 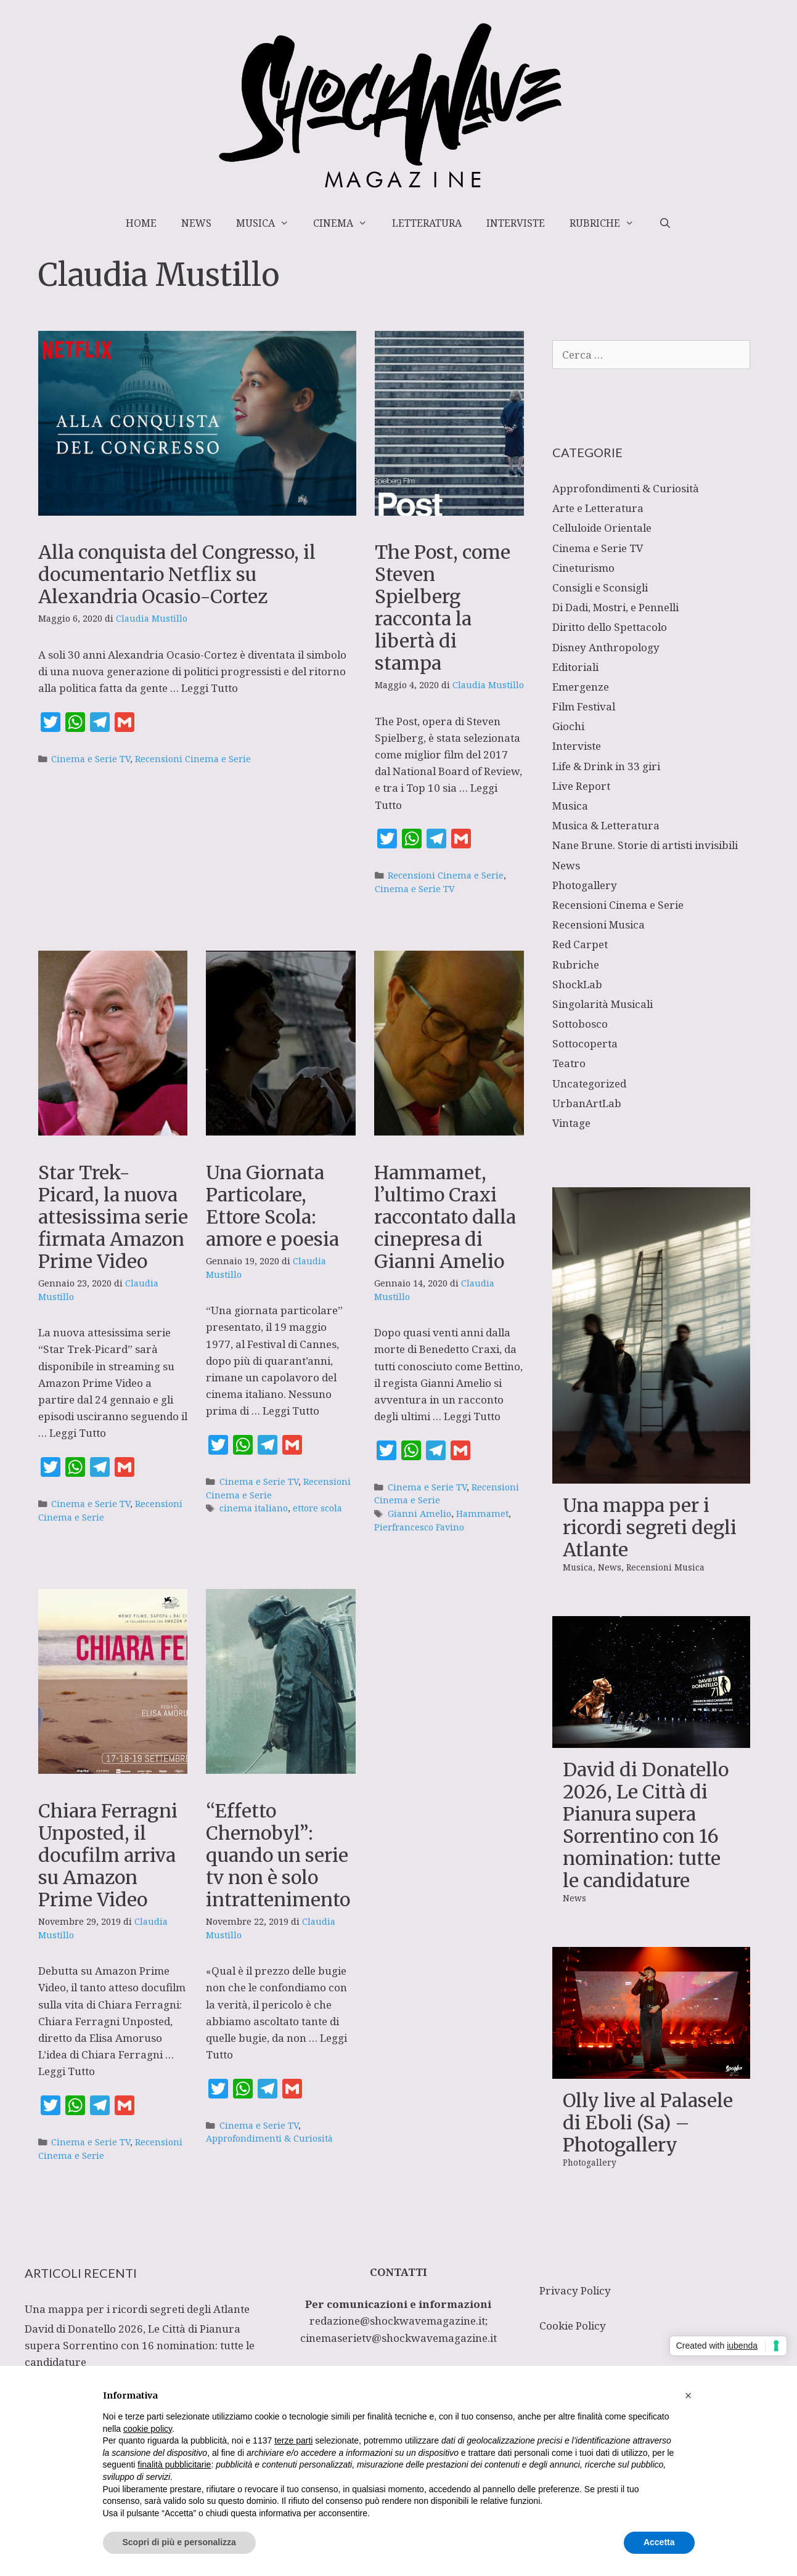 I want to click on ShockLab, so click(x=577, y=984).